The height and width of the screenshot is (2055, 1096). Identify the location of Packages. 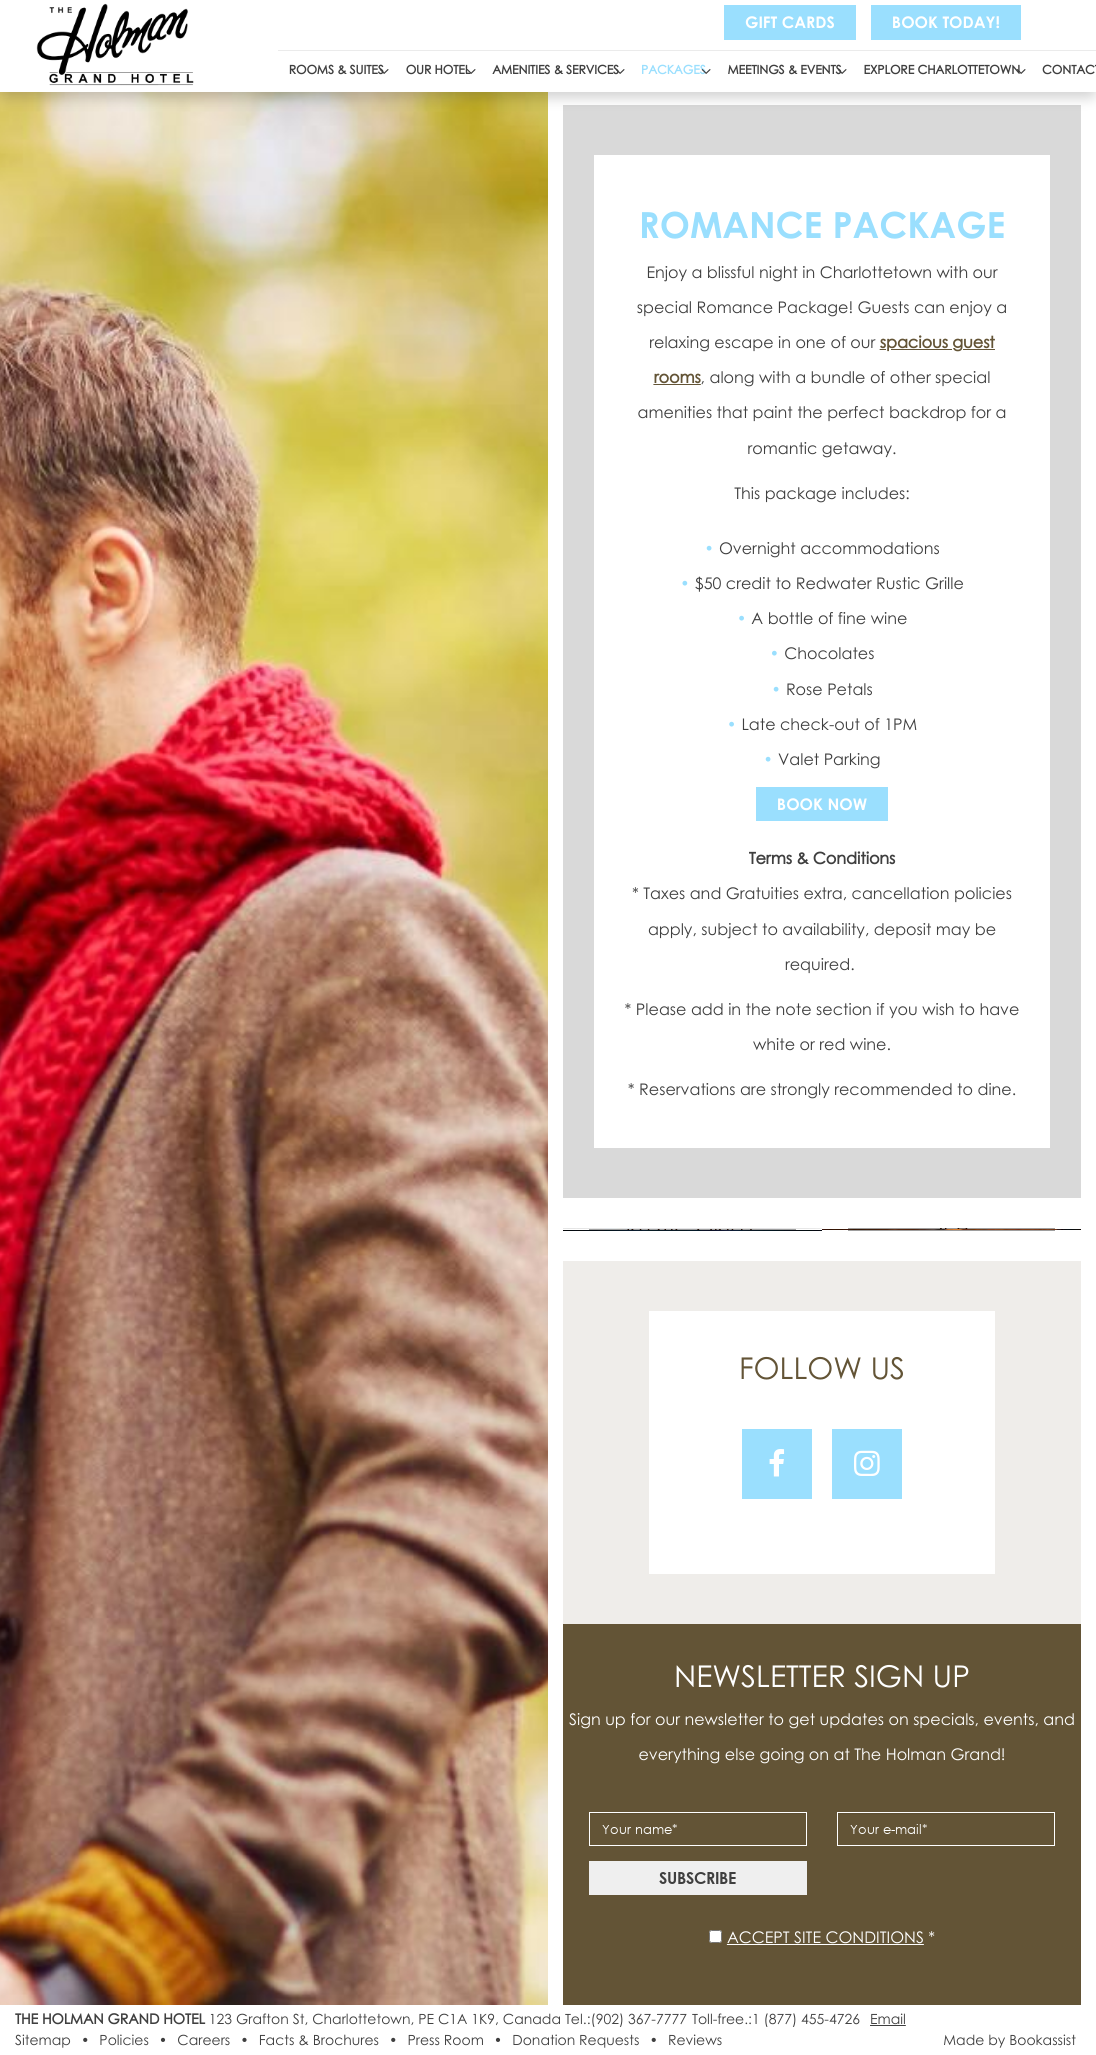
(673, 69).